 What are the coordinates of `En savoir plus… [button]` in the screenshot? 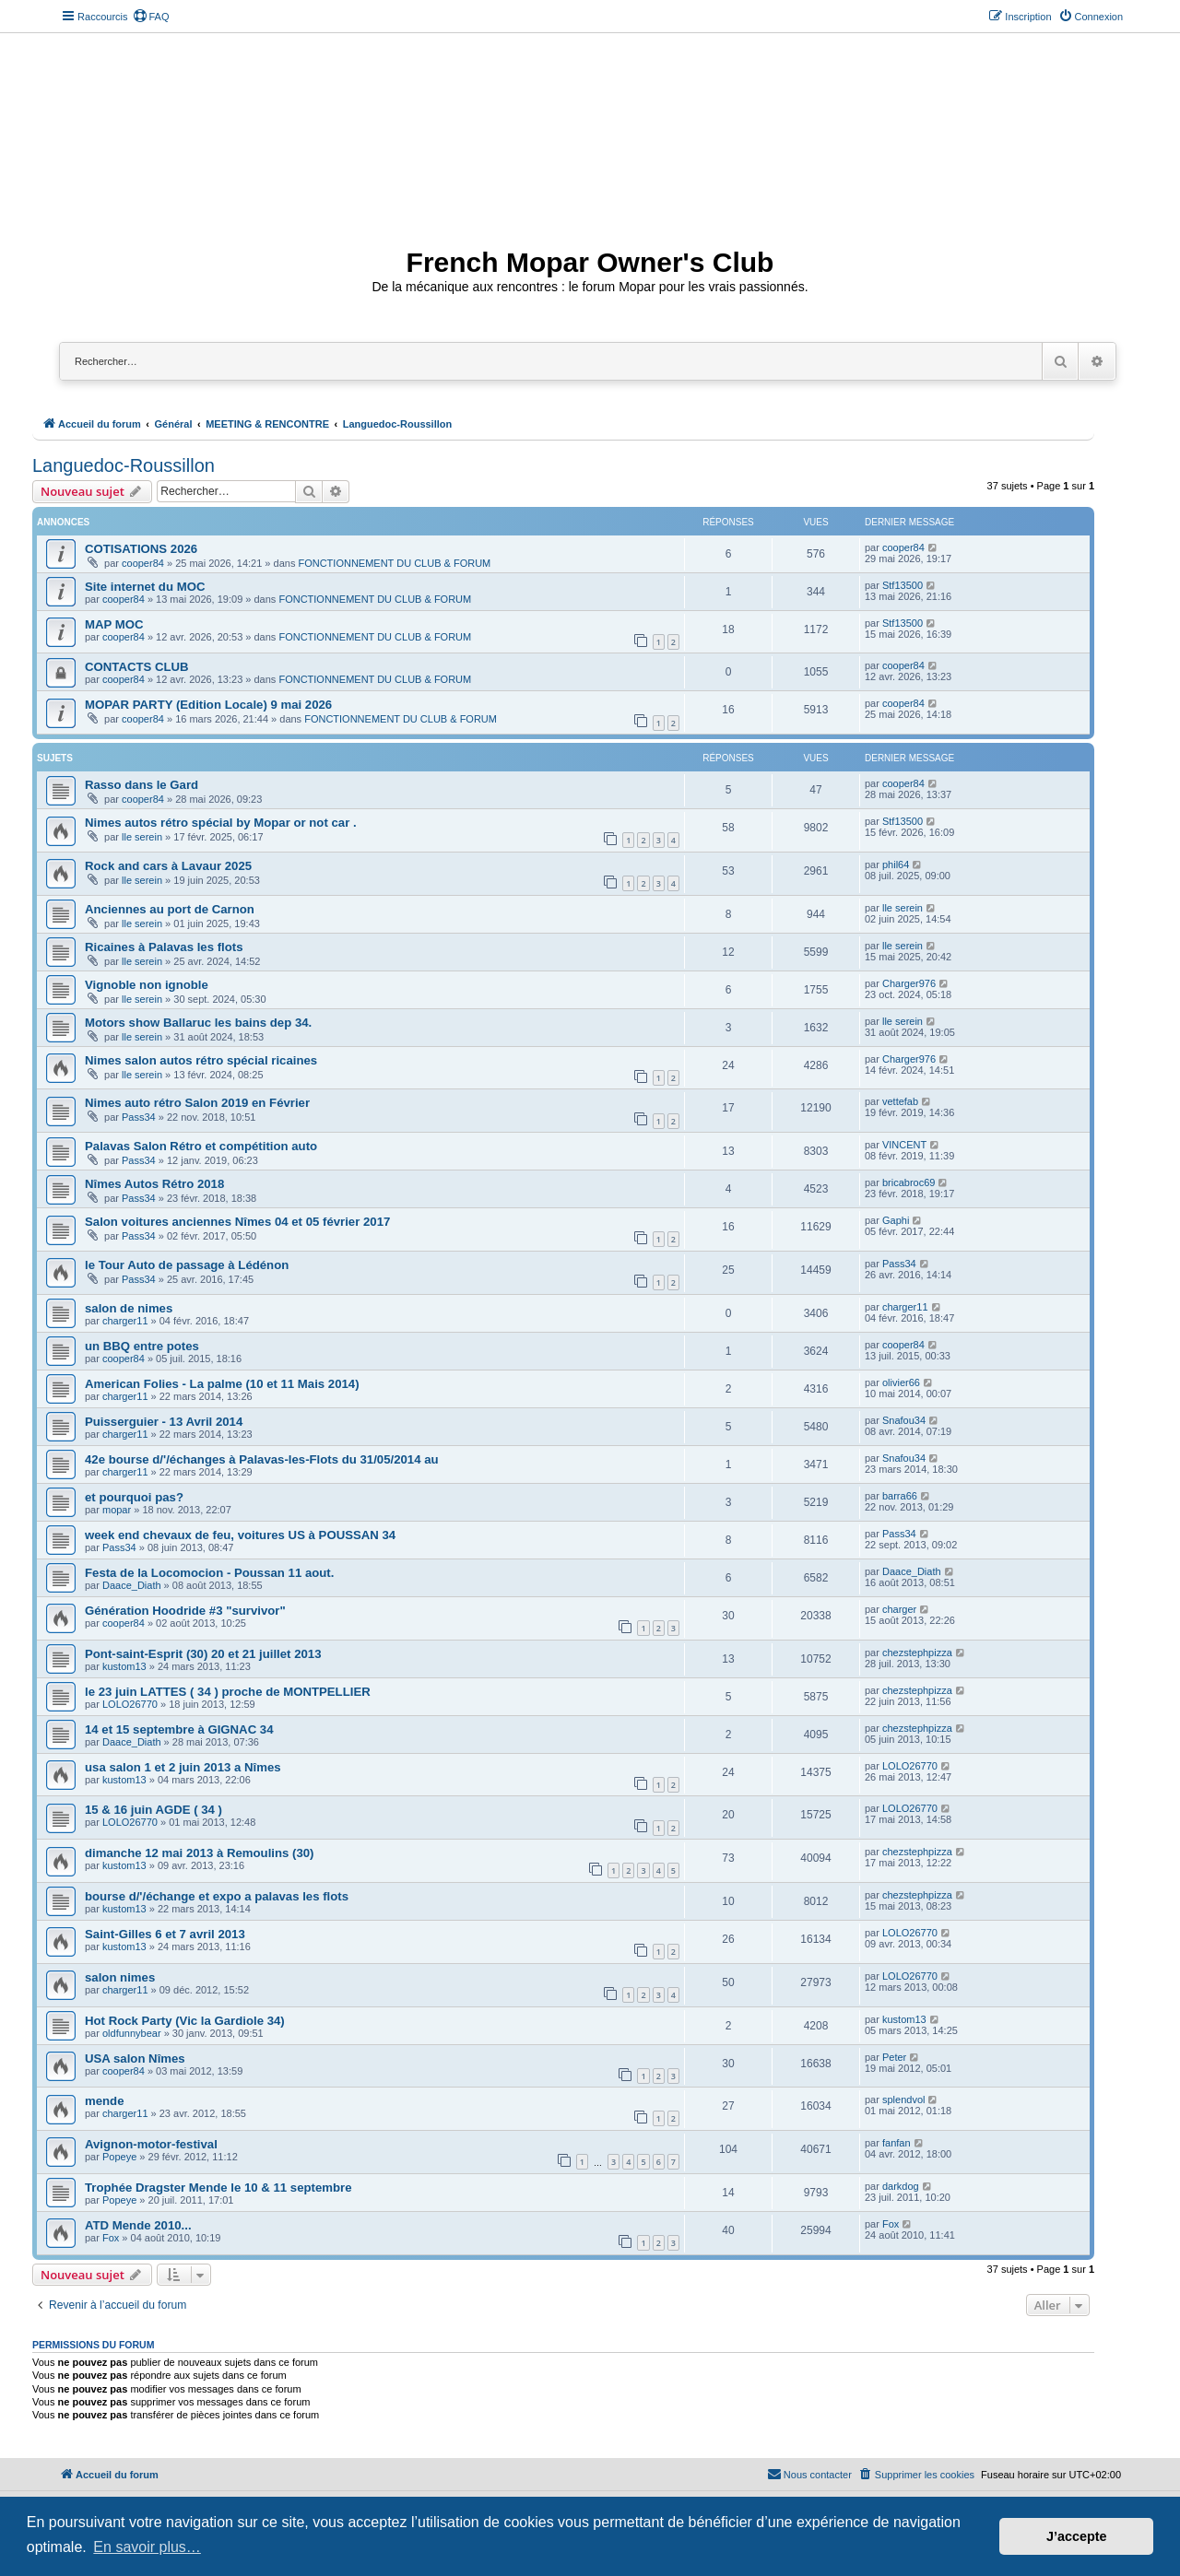 It's located at (147, 2547).